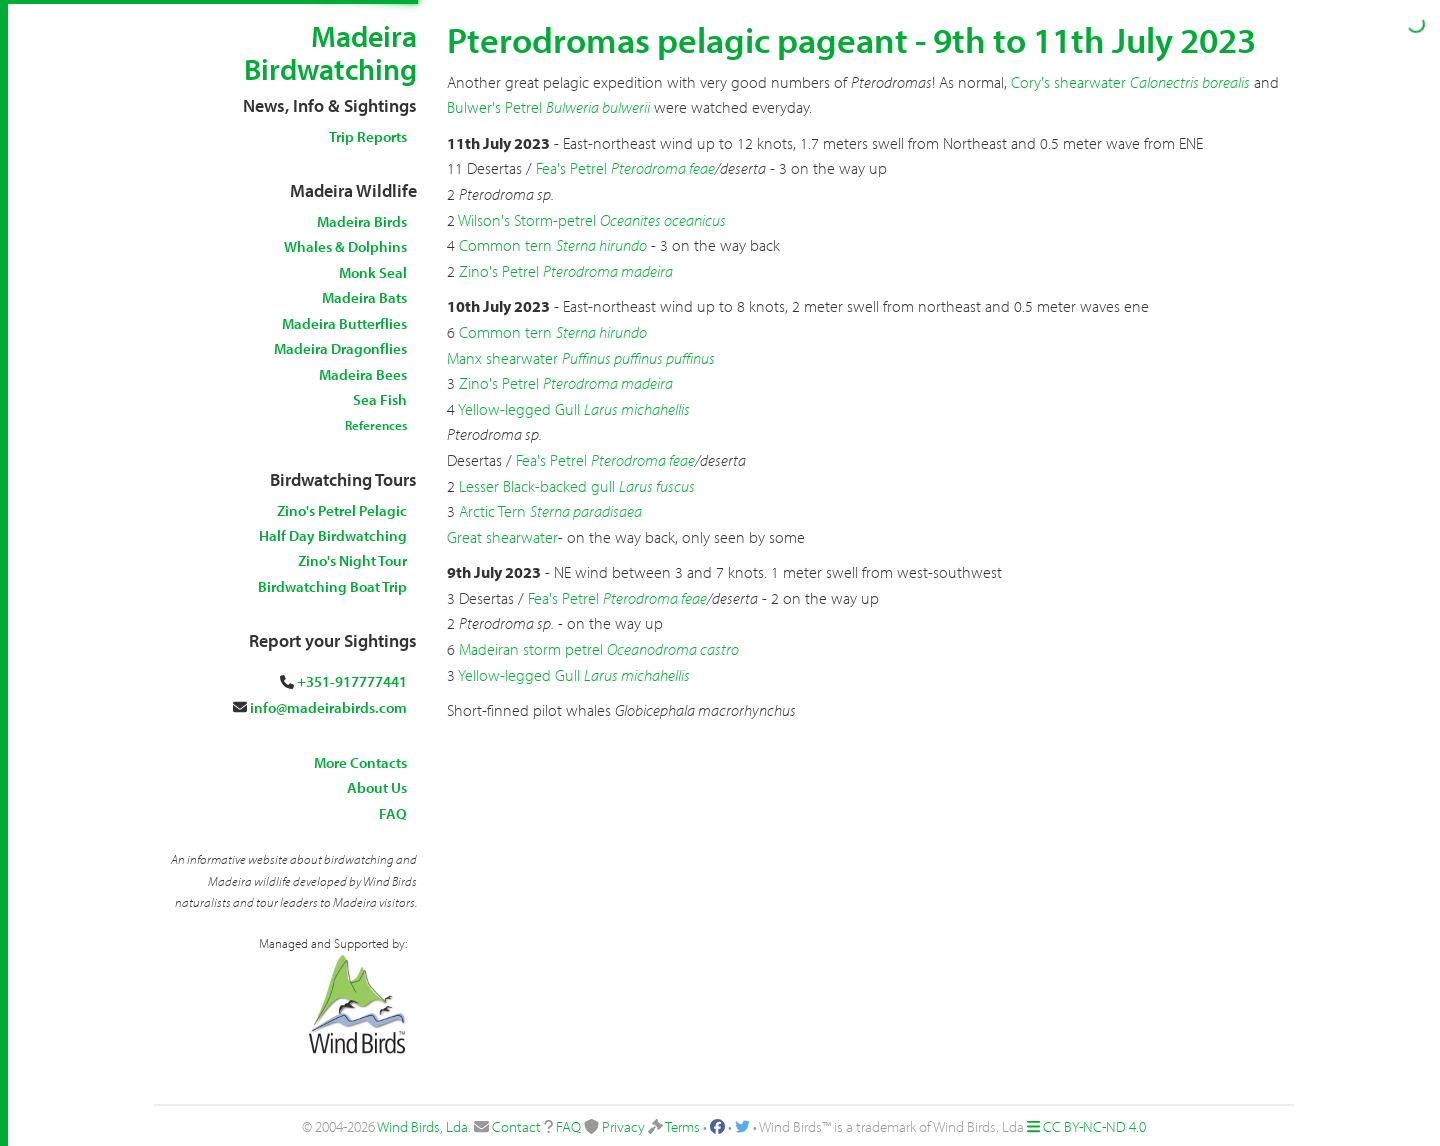 The height and width of the screenshot is (1146, 1440). What do you see at coordinates (362, 221) in the screenshot?
I see `Madeira Birds` at bounding box center [362, 221].